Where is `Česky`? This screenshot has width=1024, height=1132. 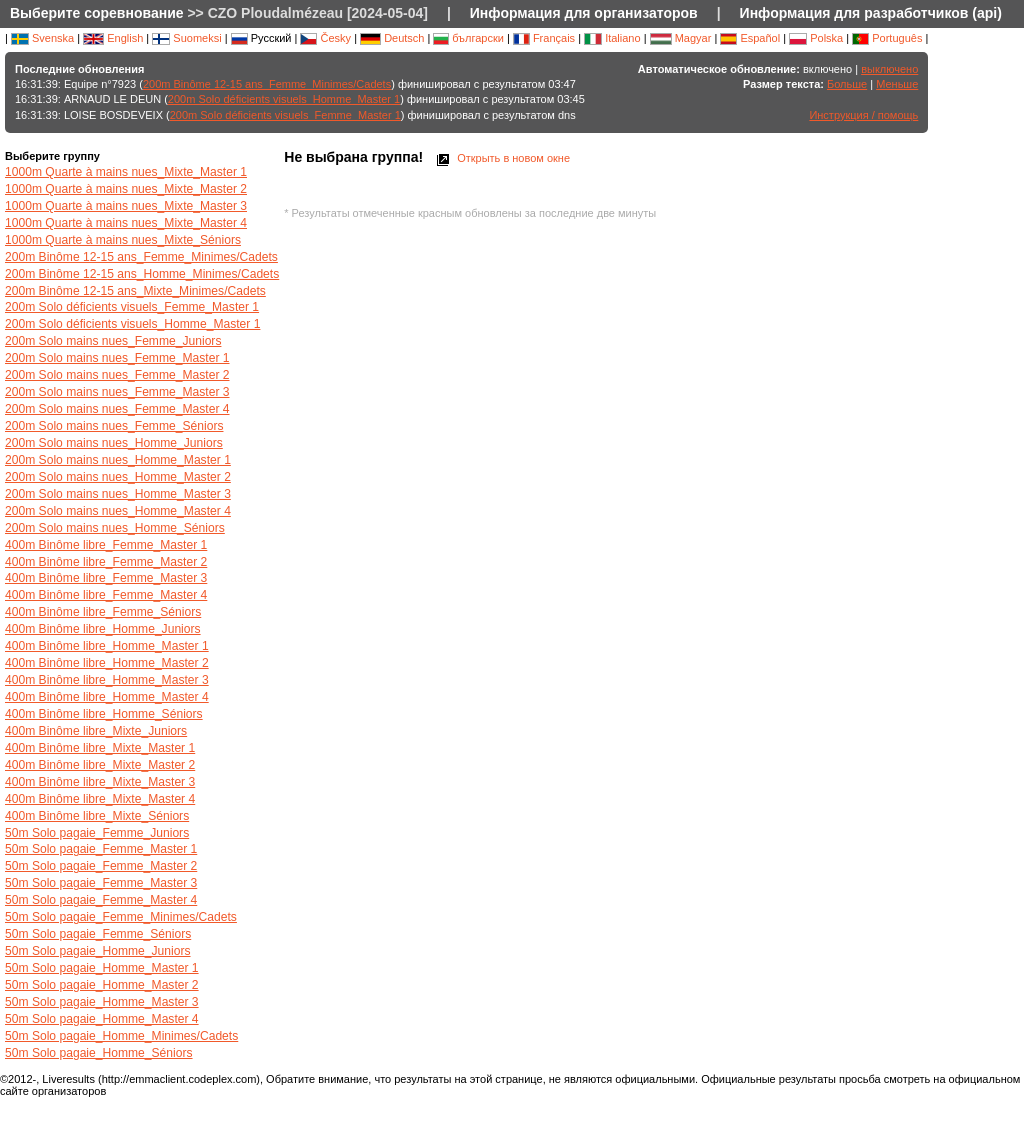
Česky is located at coordinates (325, 38).